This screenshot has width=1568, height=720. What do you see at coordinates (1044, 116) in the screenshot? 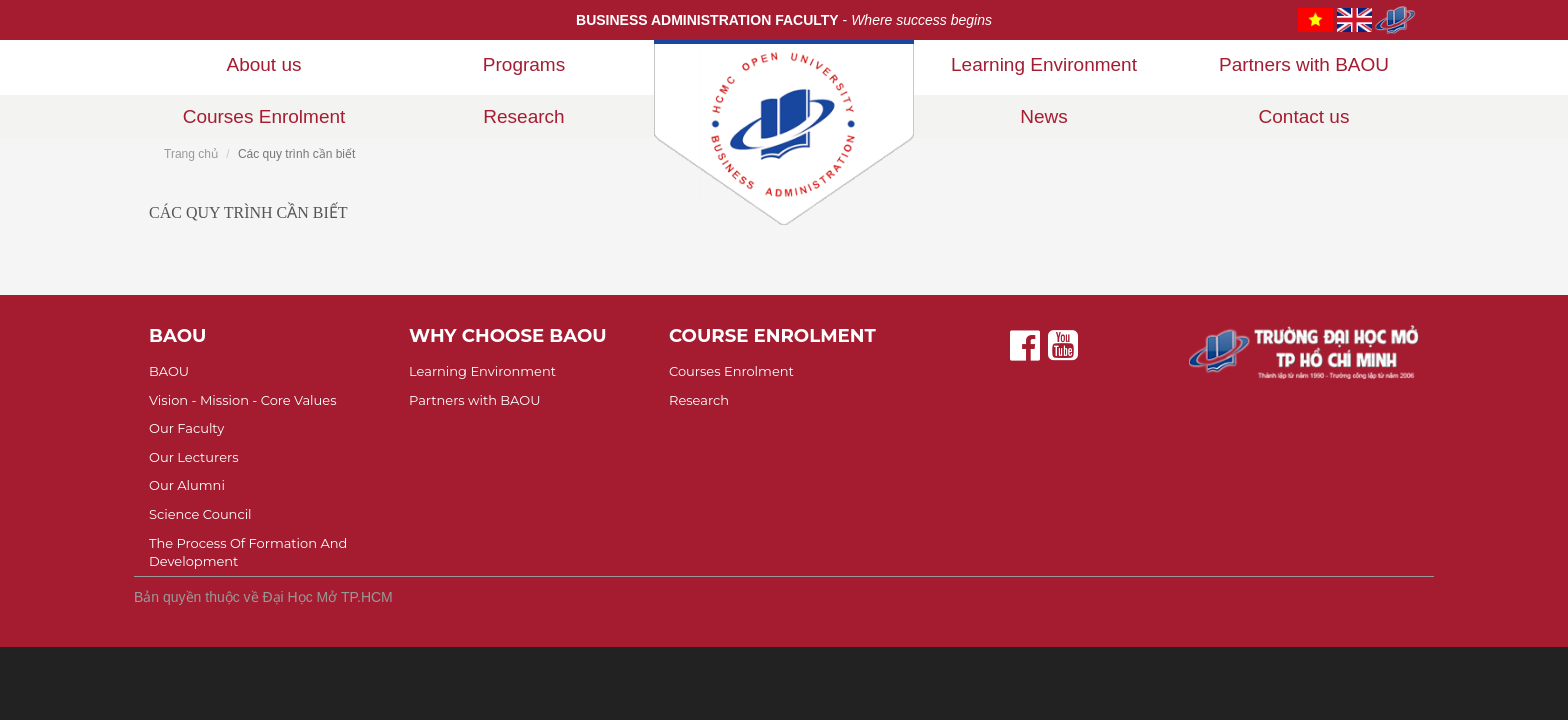
I see `News` at bounding box center [1044, 116].